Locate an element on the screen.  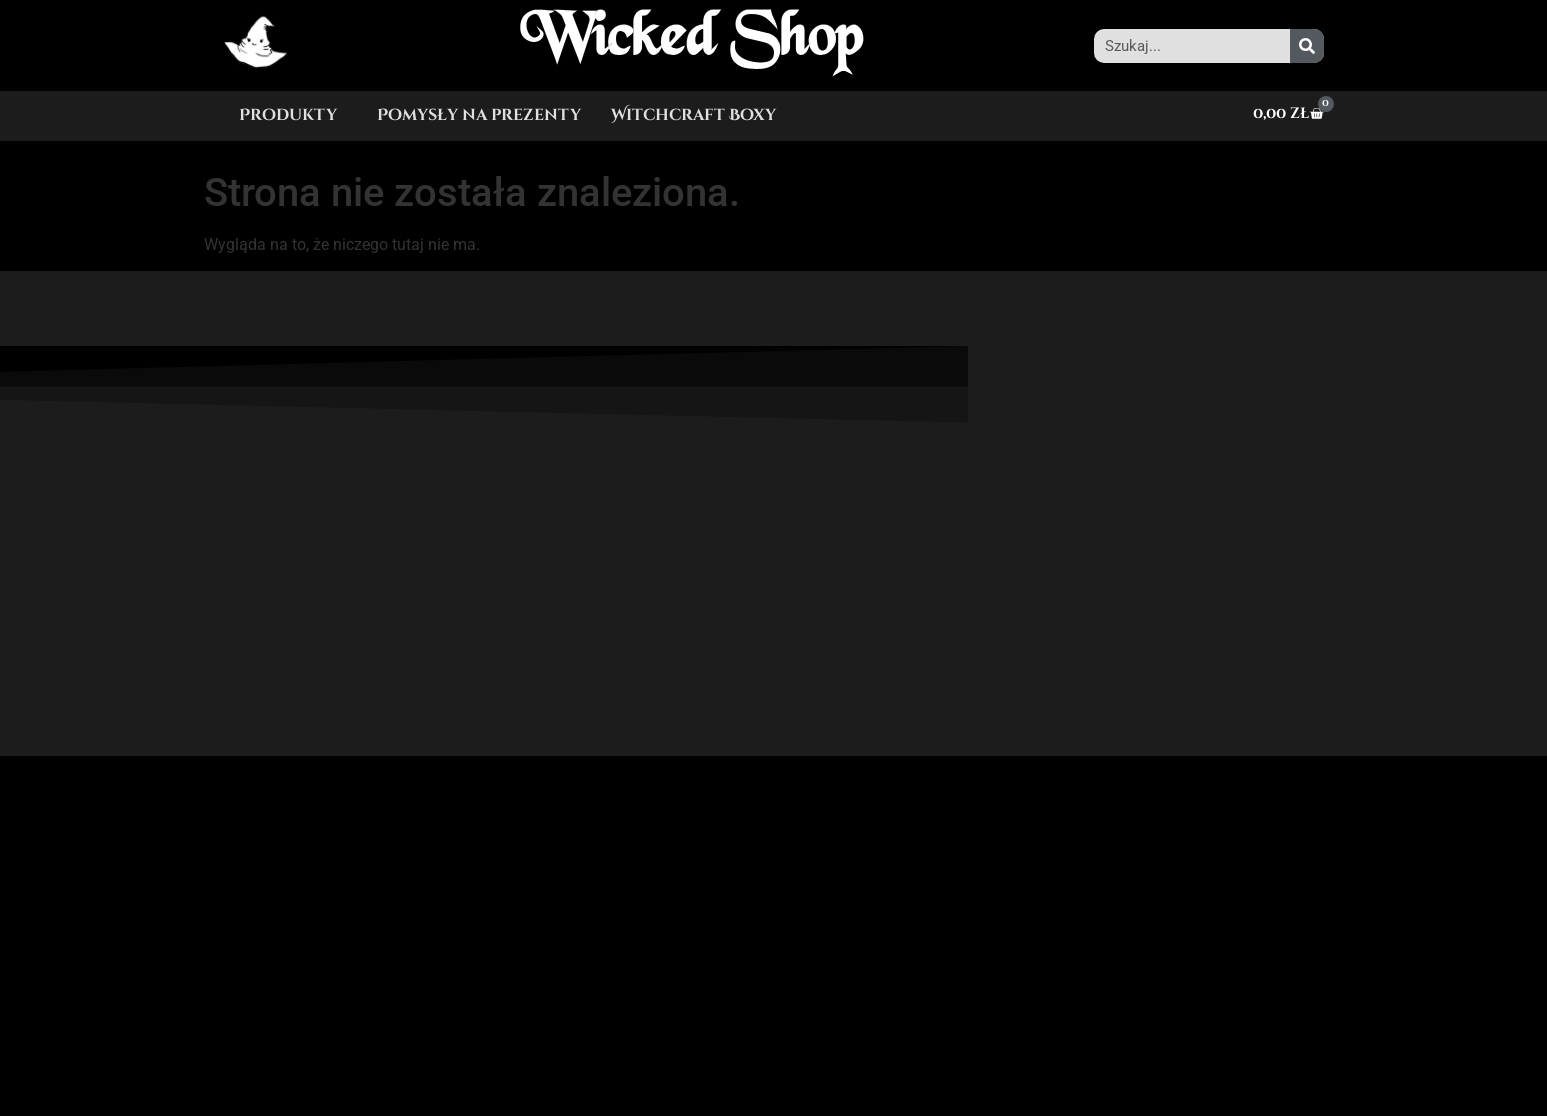
Witchcraft Boxy is located at coordinates (693, 115).